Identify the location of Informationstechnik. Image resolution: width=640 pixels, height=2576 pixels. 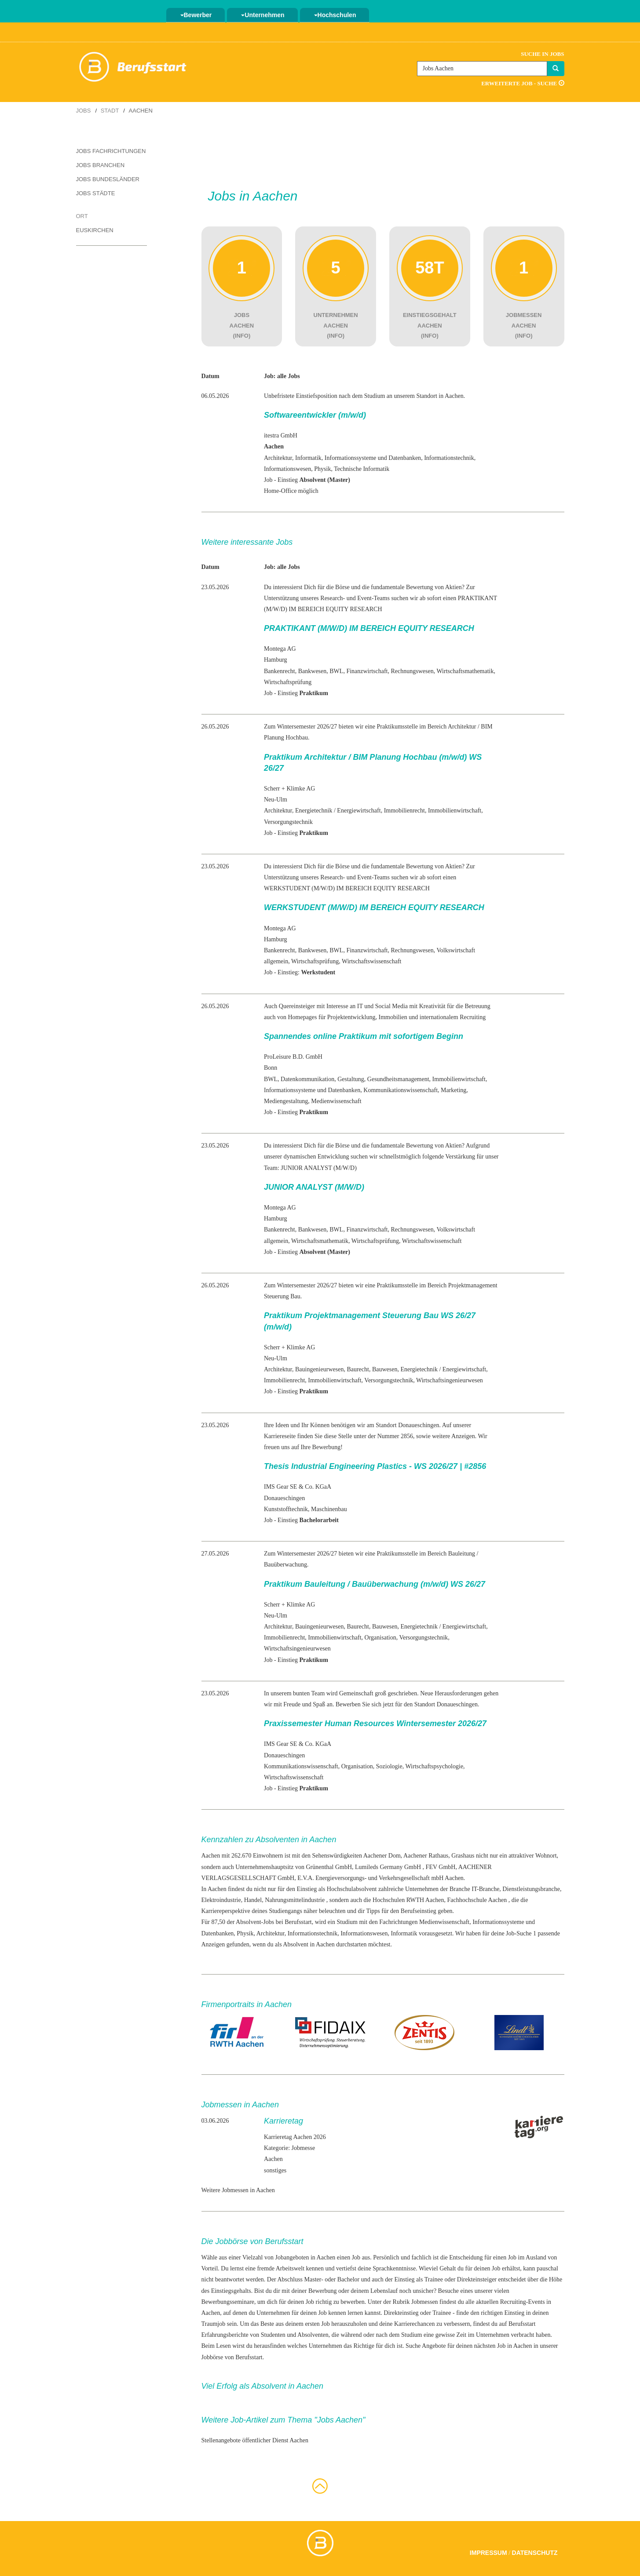
(449, 458).